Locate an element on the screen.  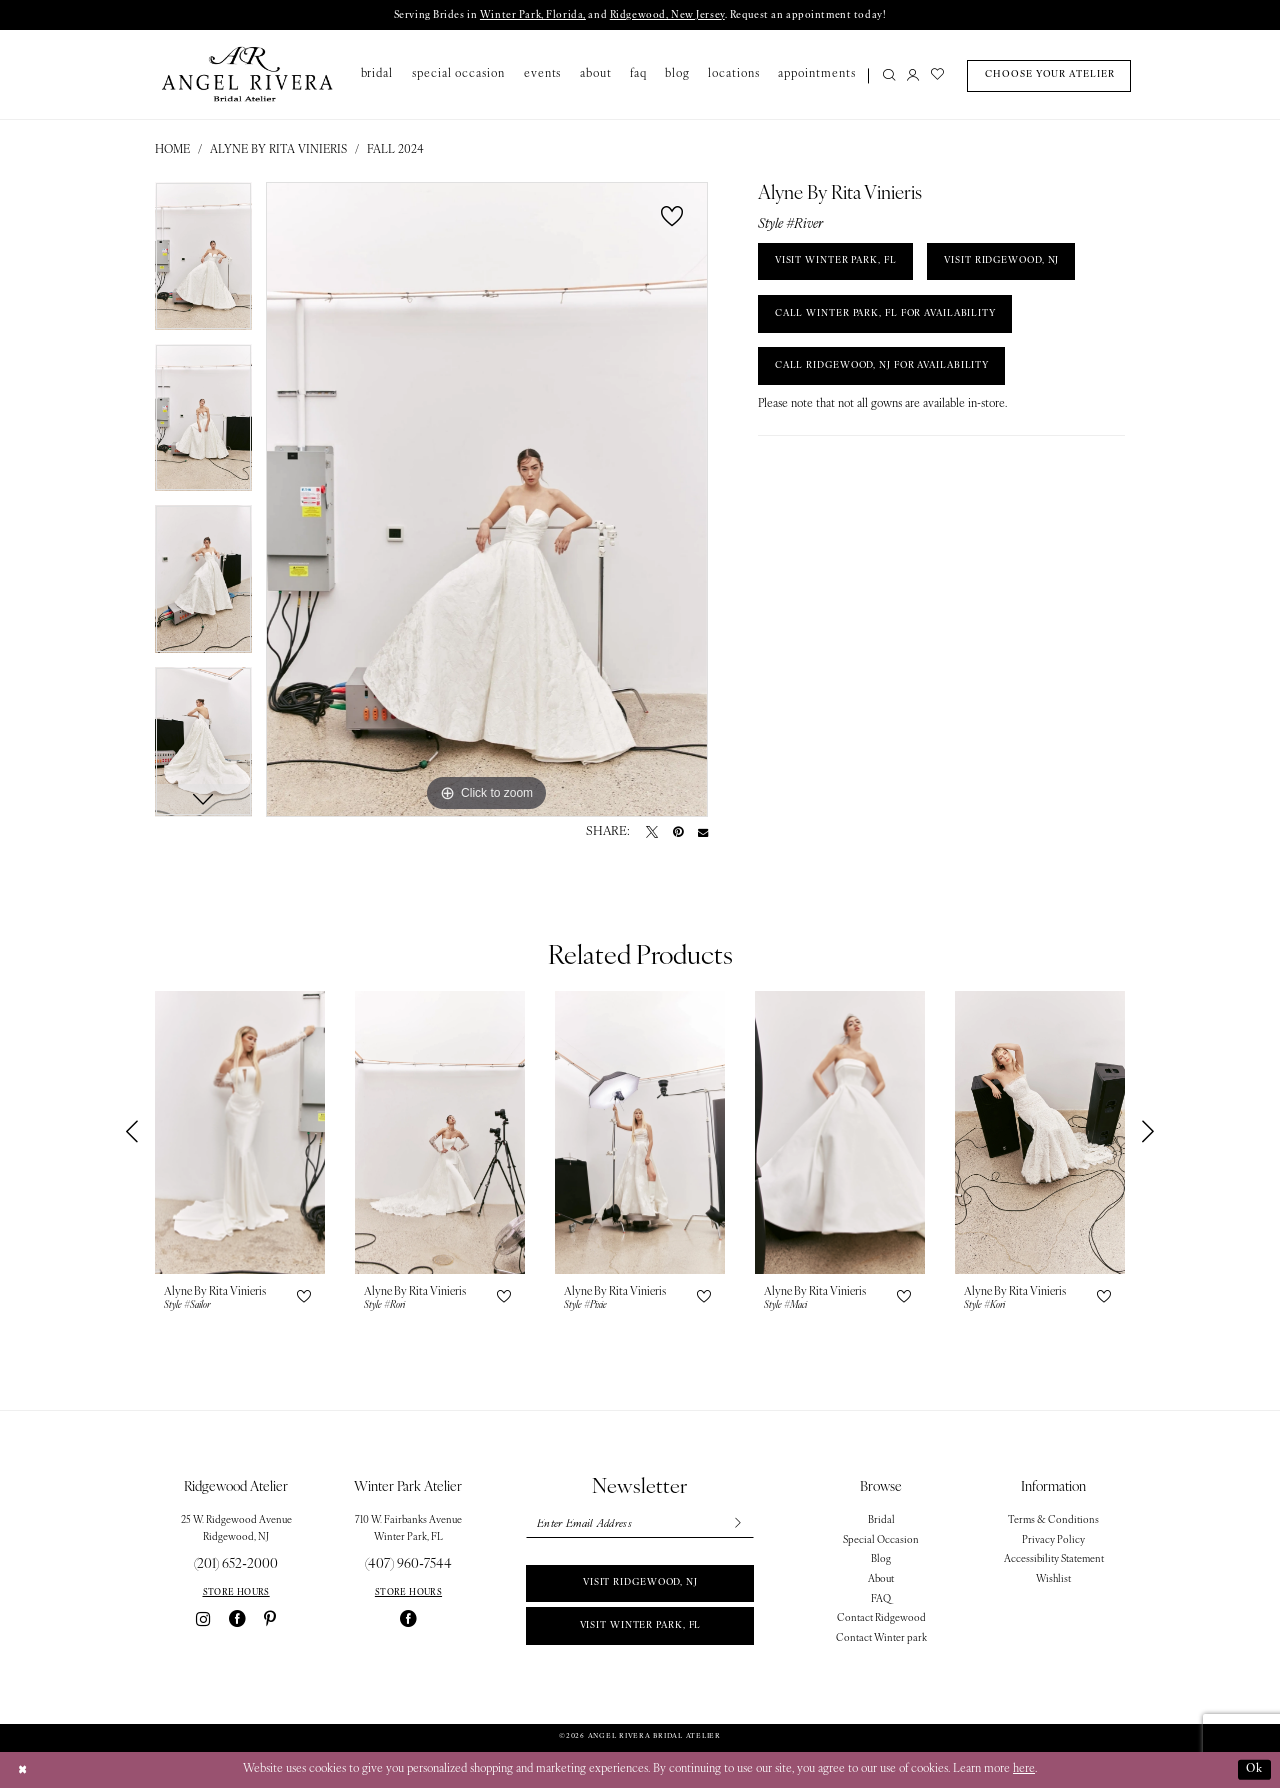
Wishlist is located at coordinates (1053, 1579).